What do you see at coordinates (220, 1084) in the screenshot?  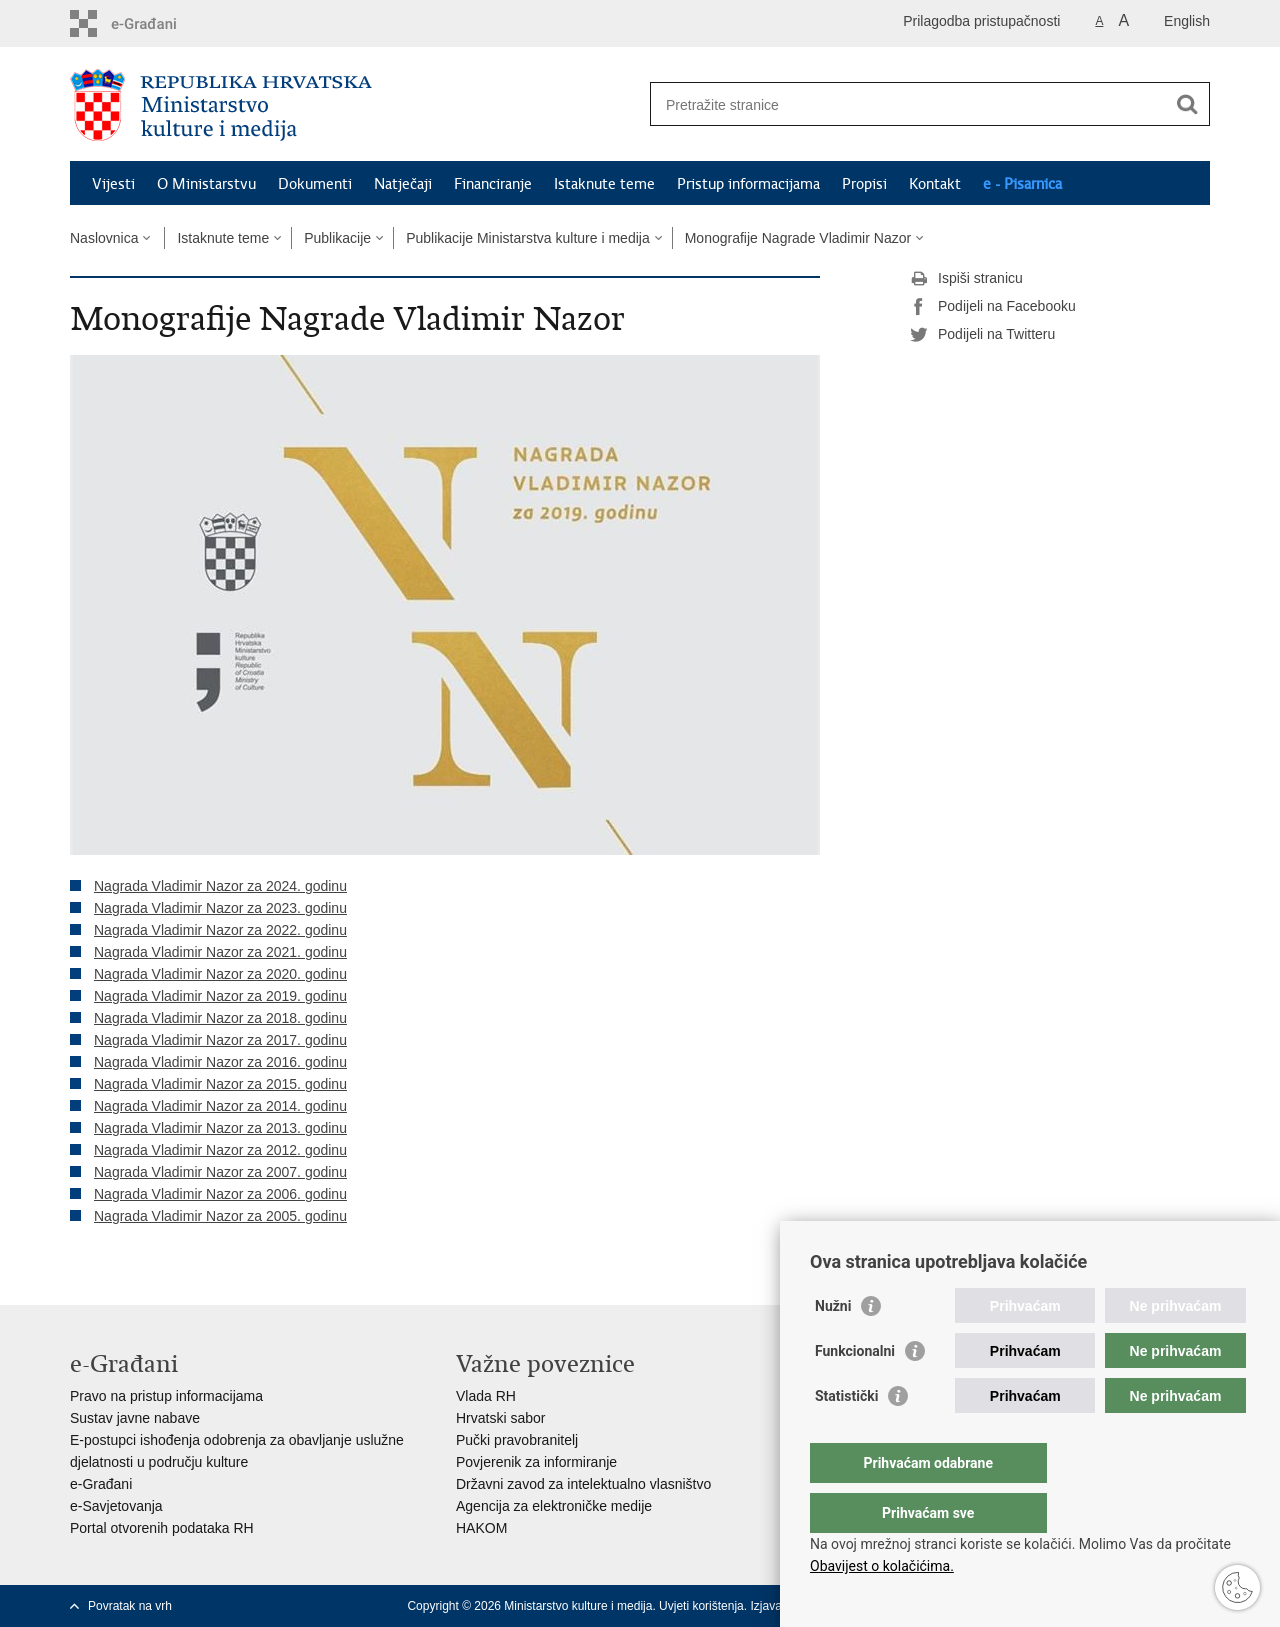 I see `Nagrada Vladimir Nazor za 2015. godinu` at bounding box center [220, 1084].